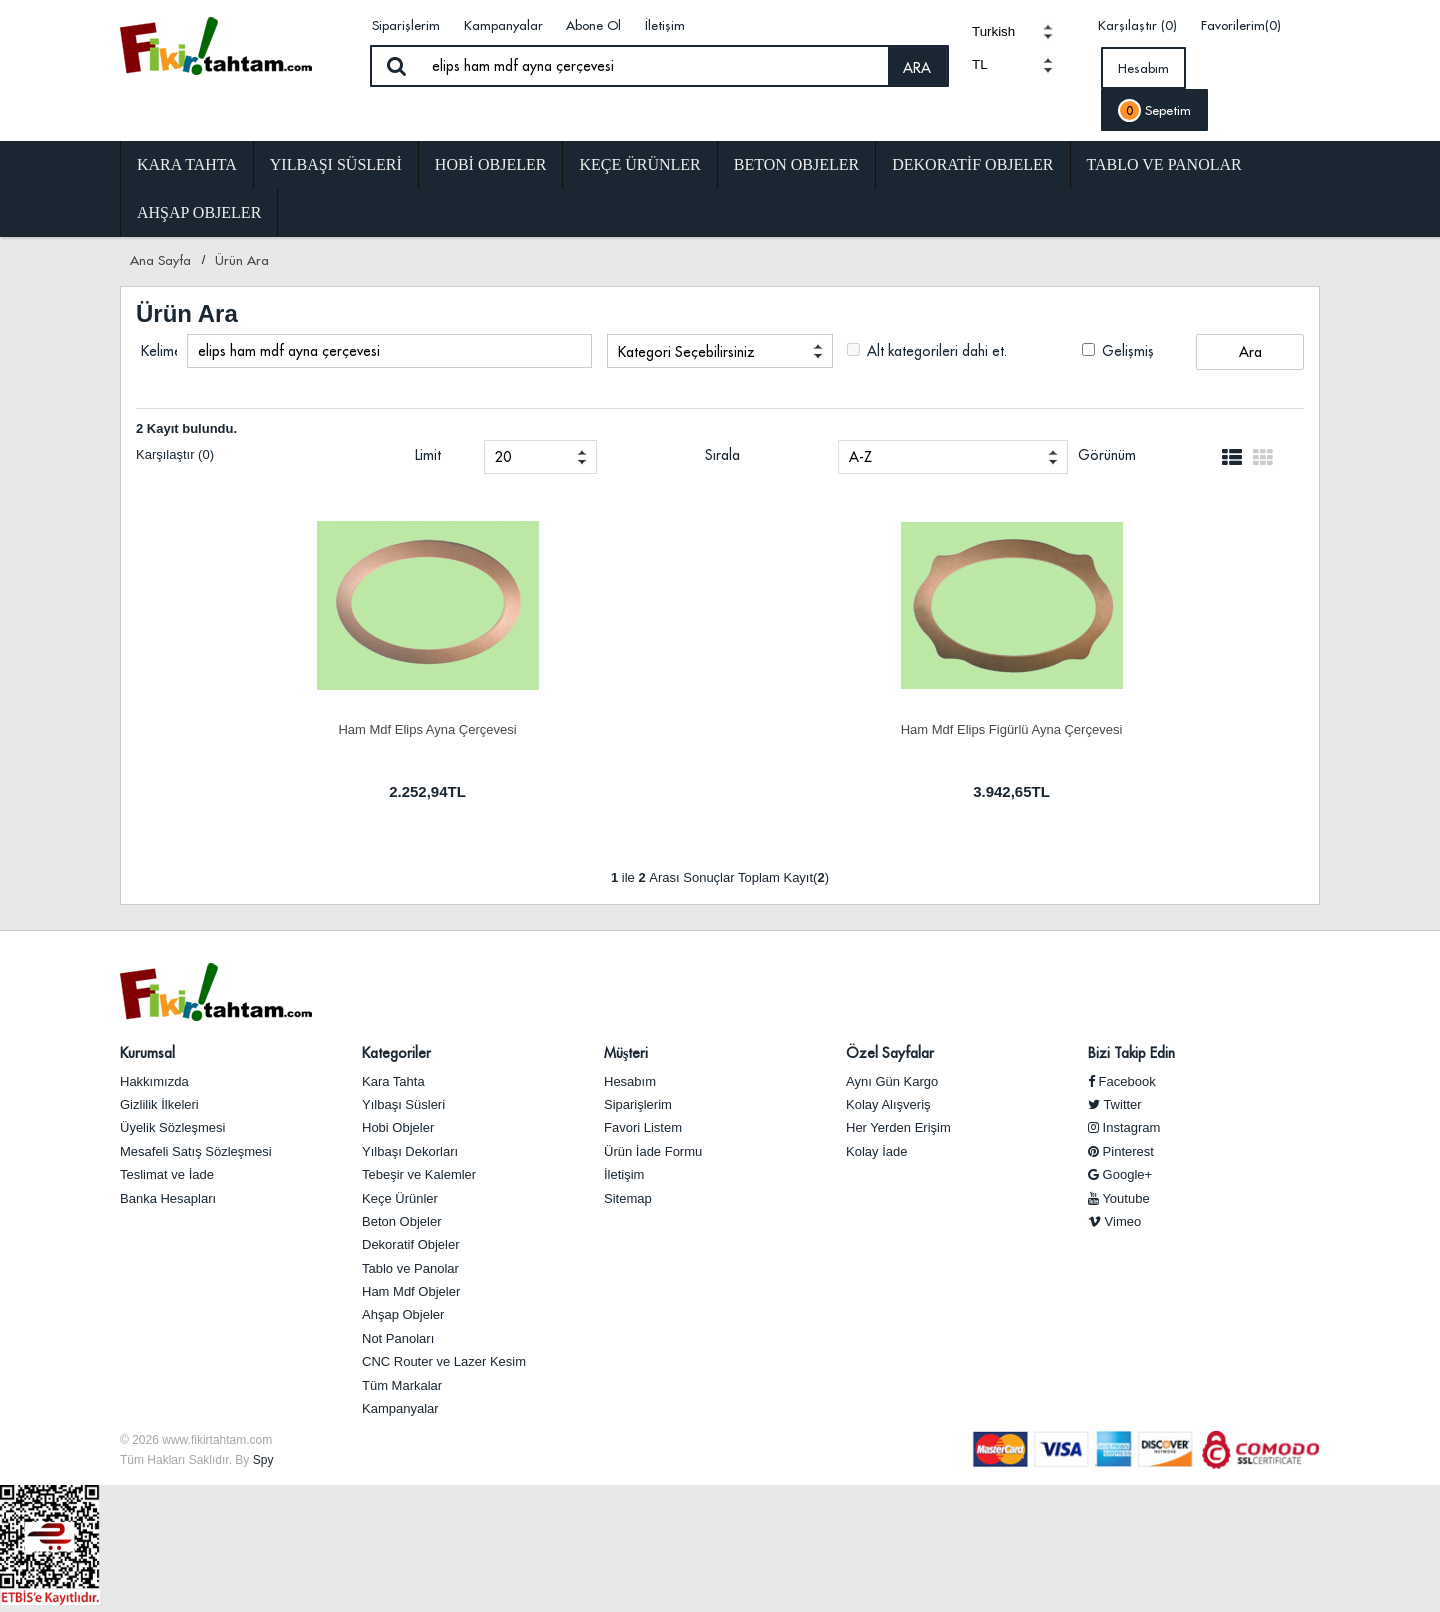  What do you see at coordinates (972, 164) in the screenshot?
I see `Dekoratif Objeler` at bounding box center [972, 164].